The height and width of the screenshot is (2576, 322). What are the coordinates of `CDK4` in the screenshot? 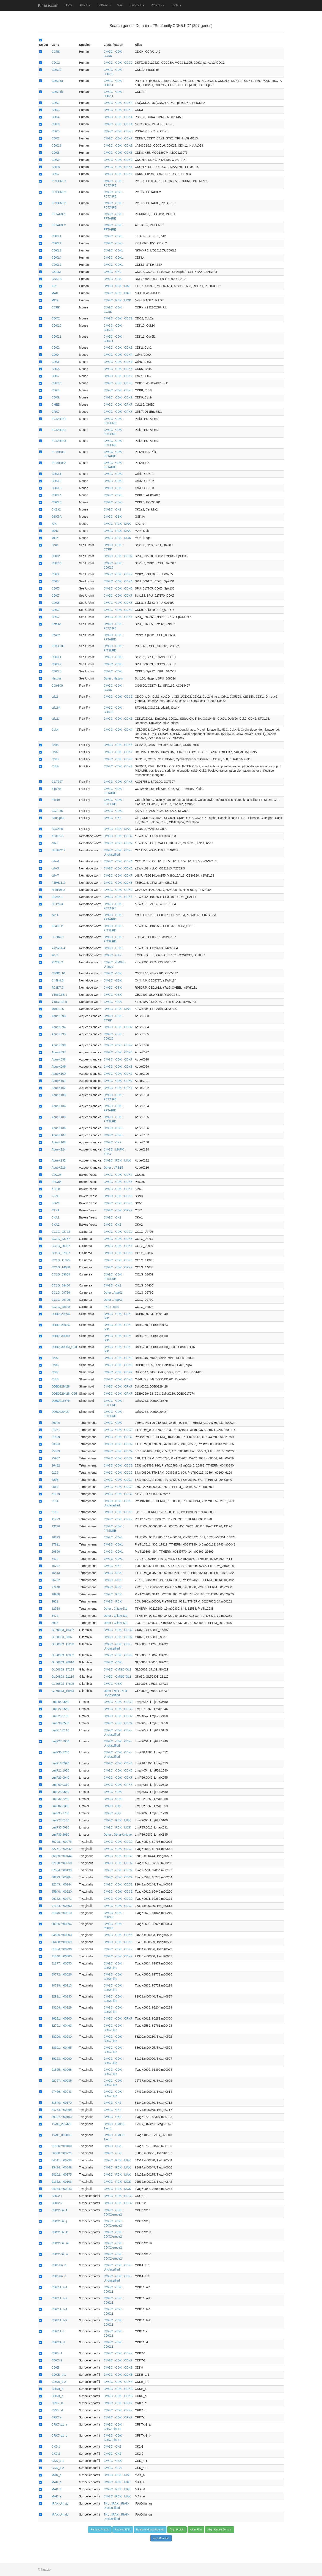 It's located at (56, 117).